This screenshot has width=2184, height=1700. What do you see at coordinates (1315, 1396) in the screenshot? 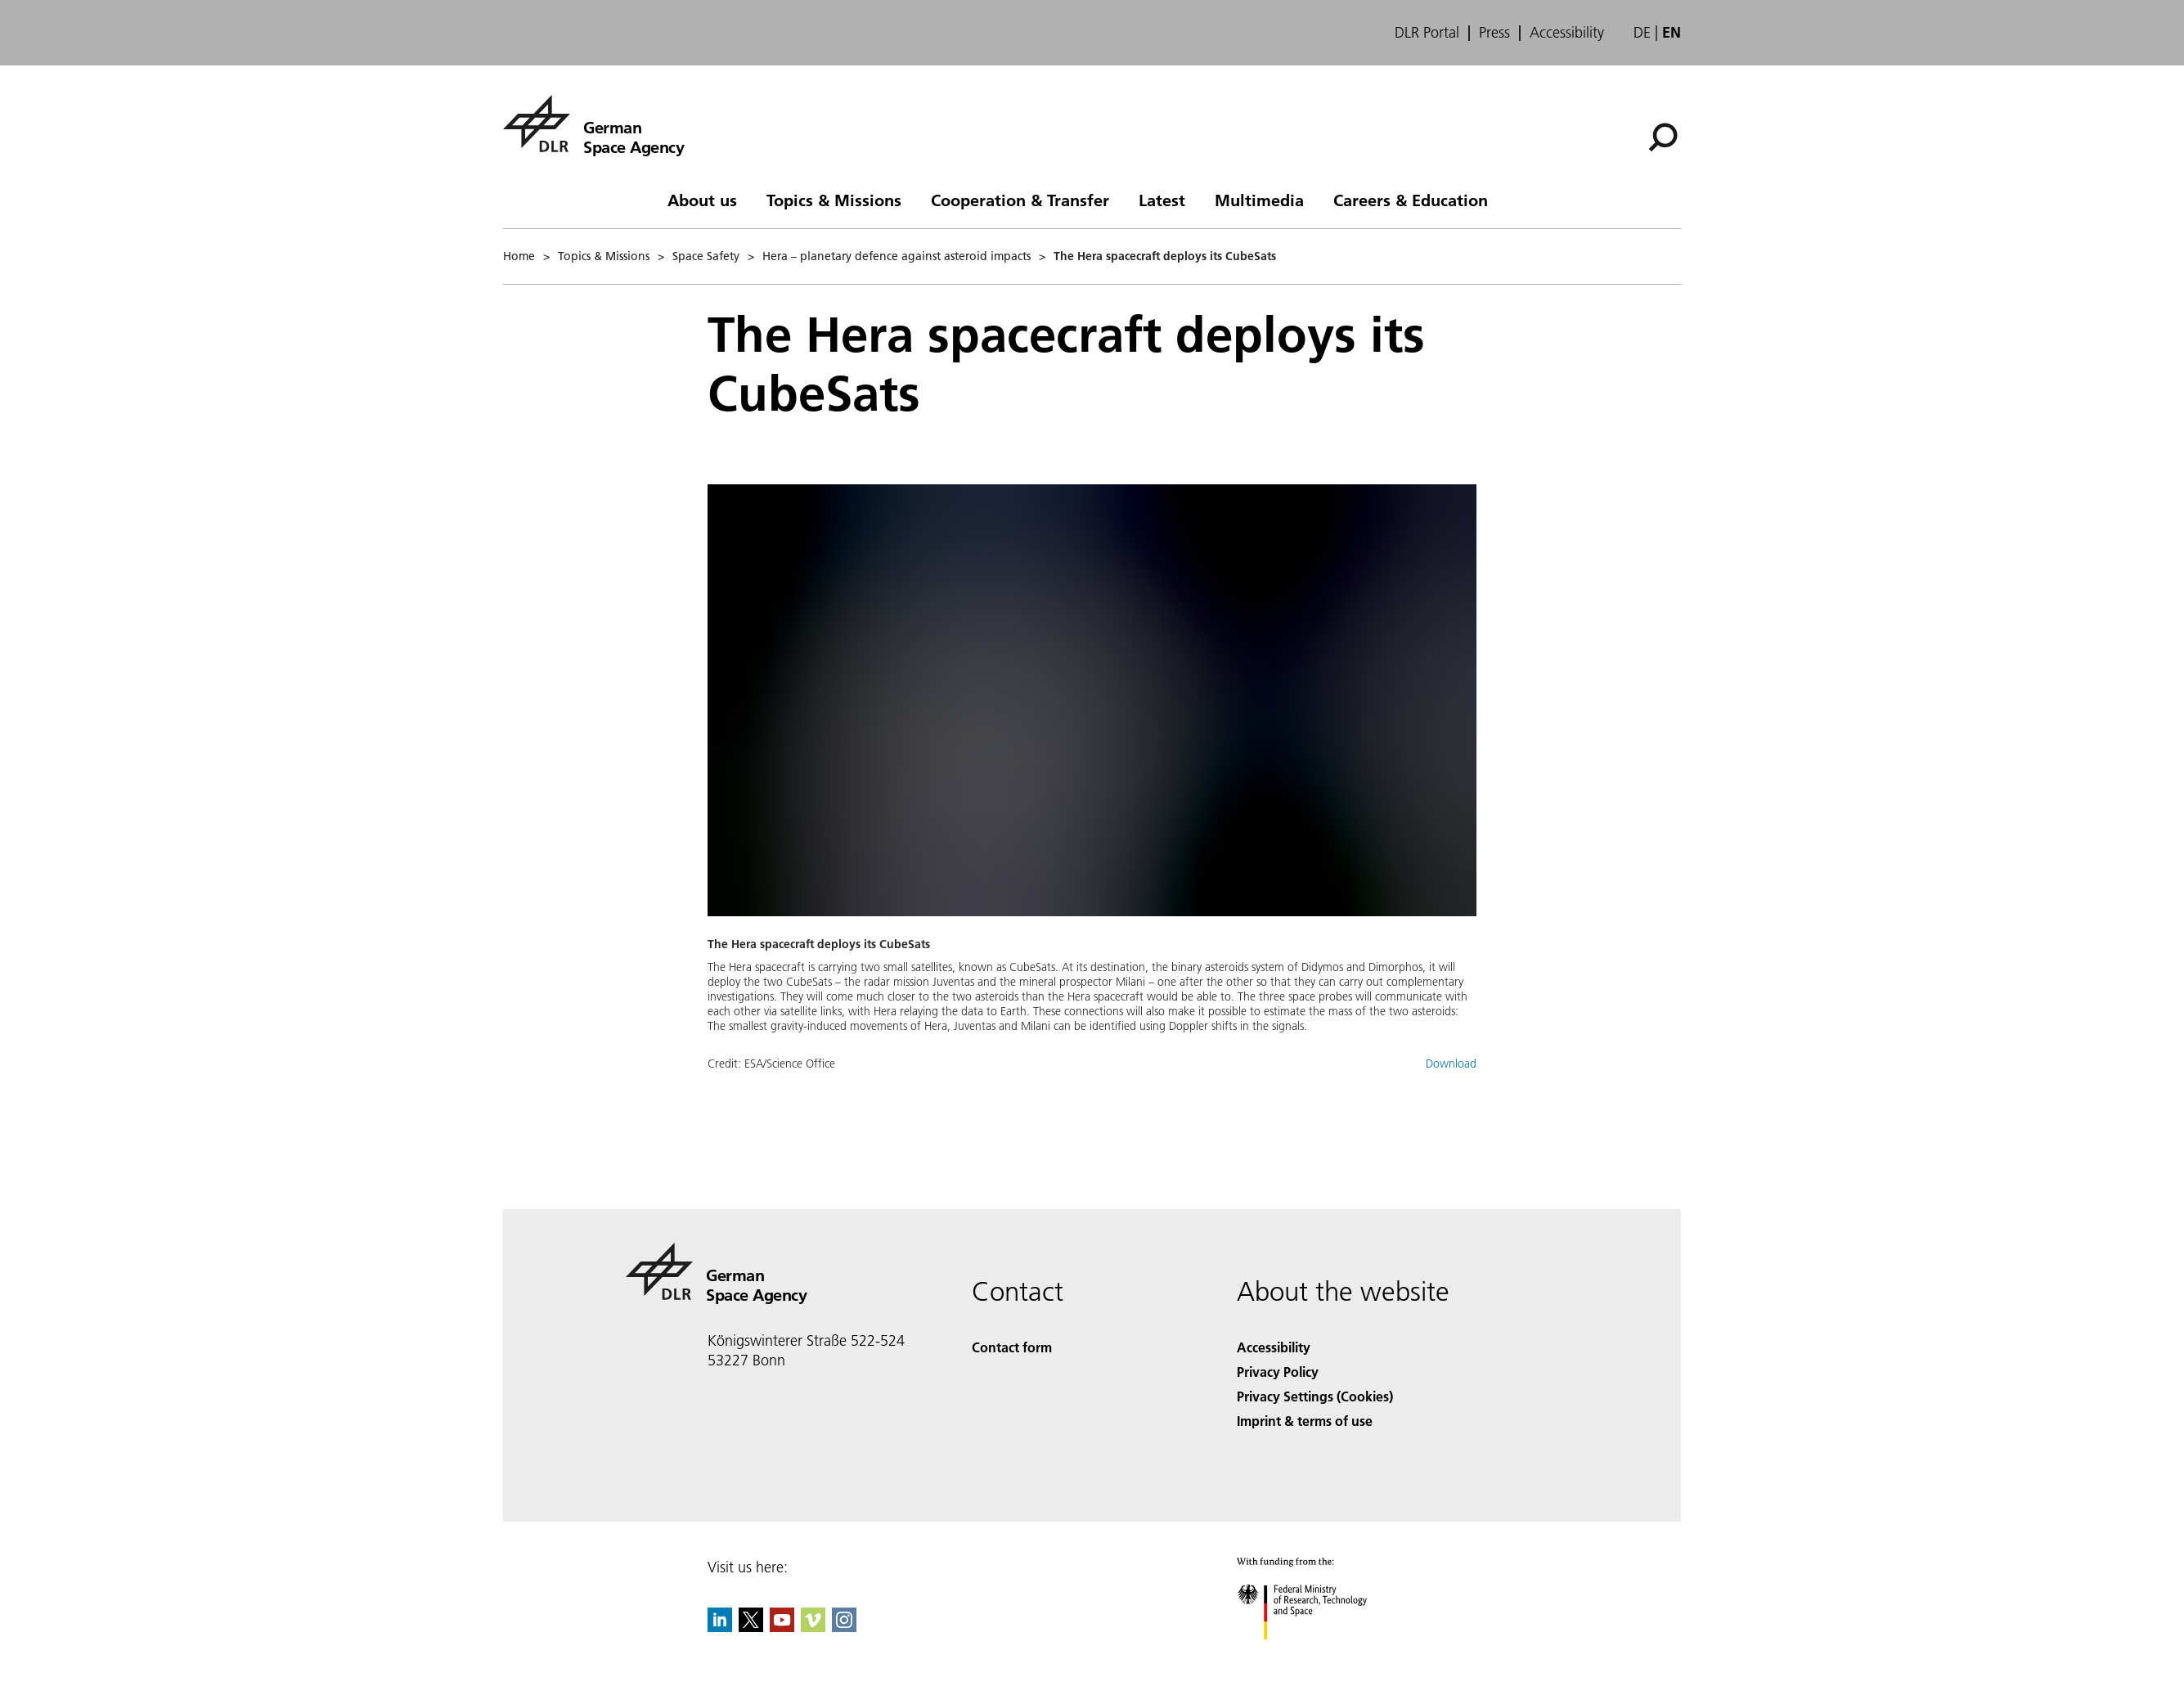
I see `Privacy Settings (Cookies) [Privacy Settings]` at bounding box center [1315, 1396].